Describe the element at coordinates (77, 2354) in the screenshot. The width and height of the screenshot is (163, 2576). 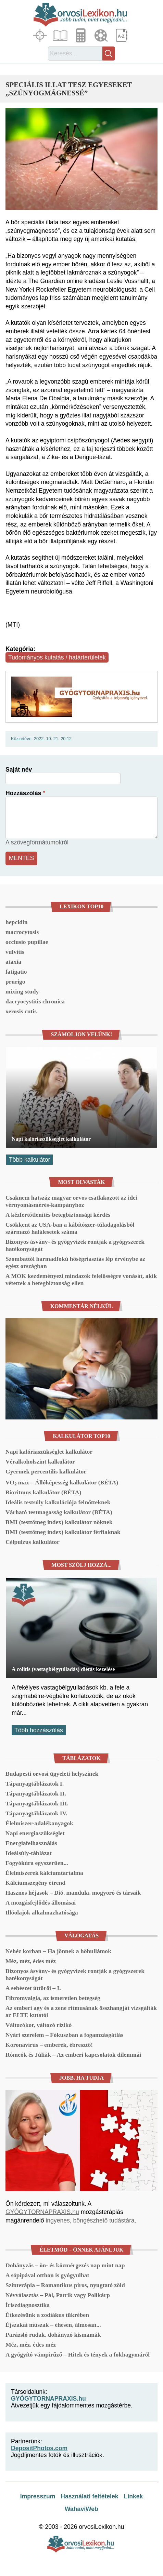
I see `A gyógyító vámpírűző – Hitek és tények a fokhagymáról` at that location.